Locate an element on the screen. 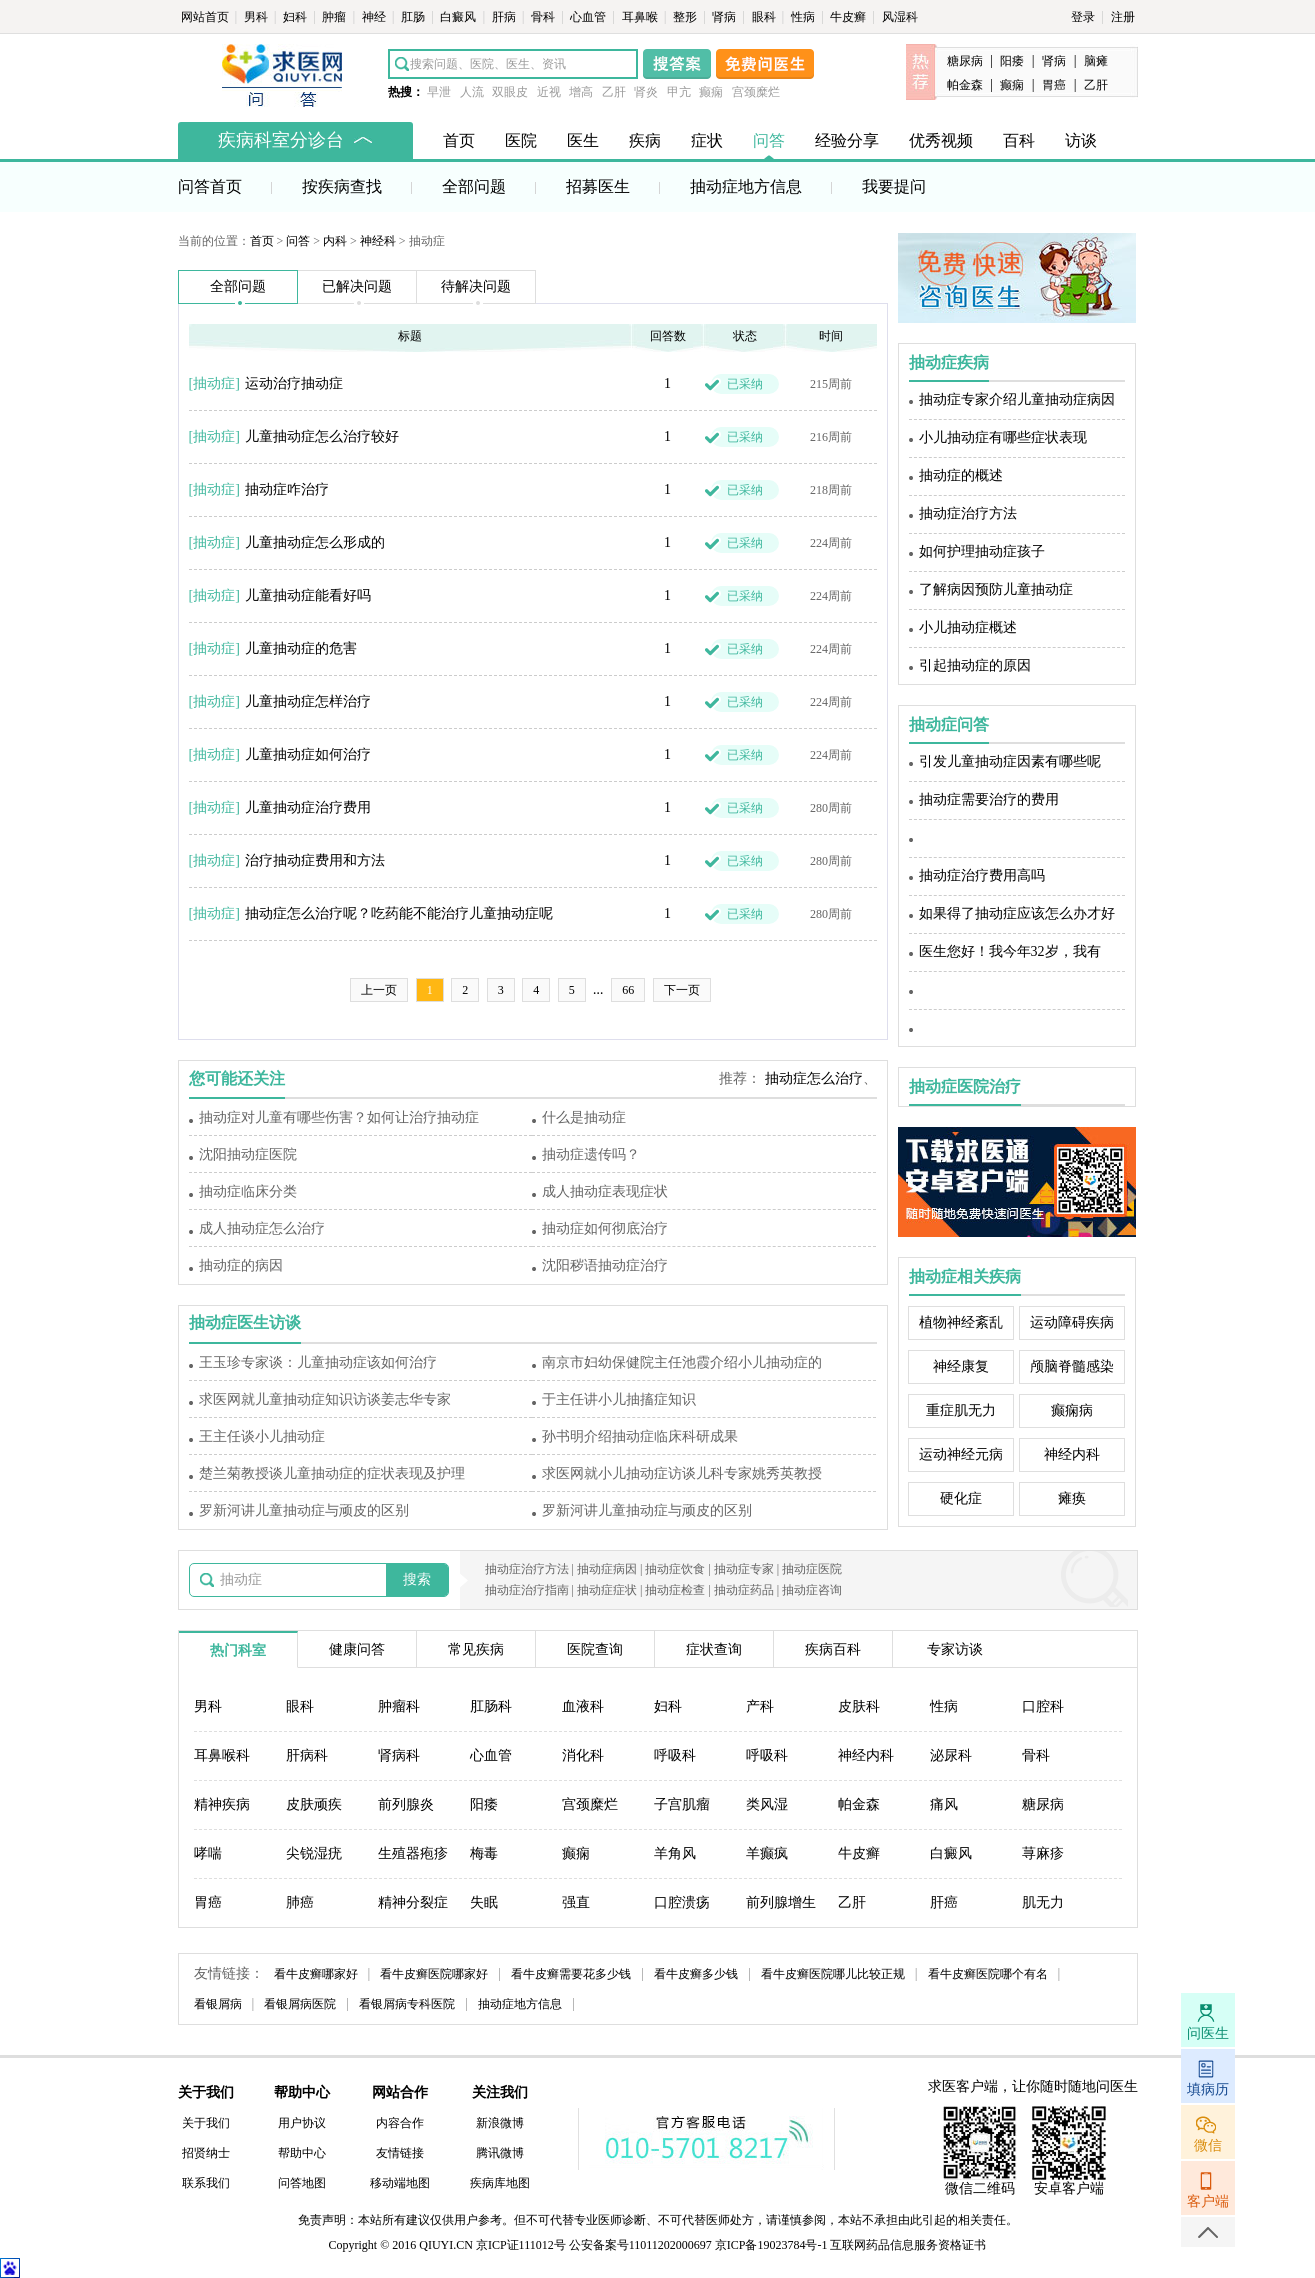 The height and width of the screenshot is (2278, 1315). 孙书明介绍抽动症临床科研成果 is located at coordinates (640, 1436).